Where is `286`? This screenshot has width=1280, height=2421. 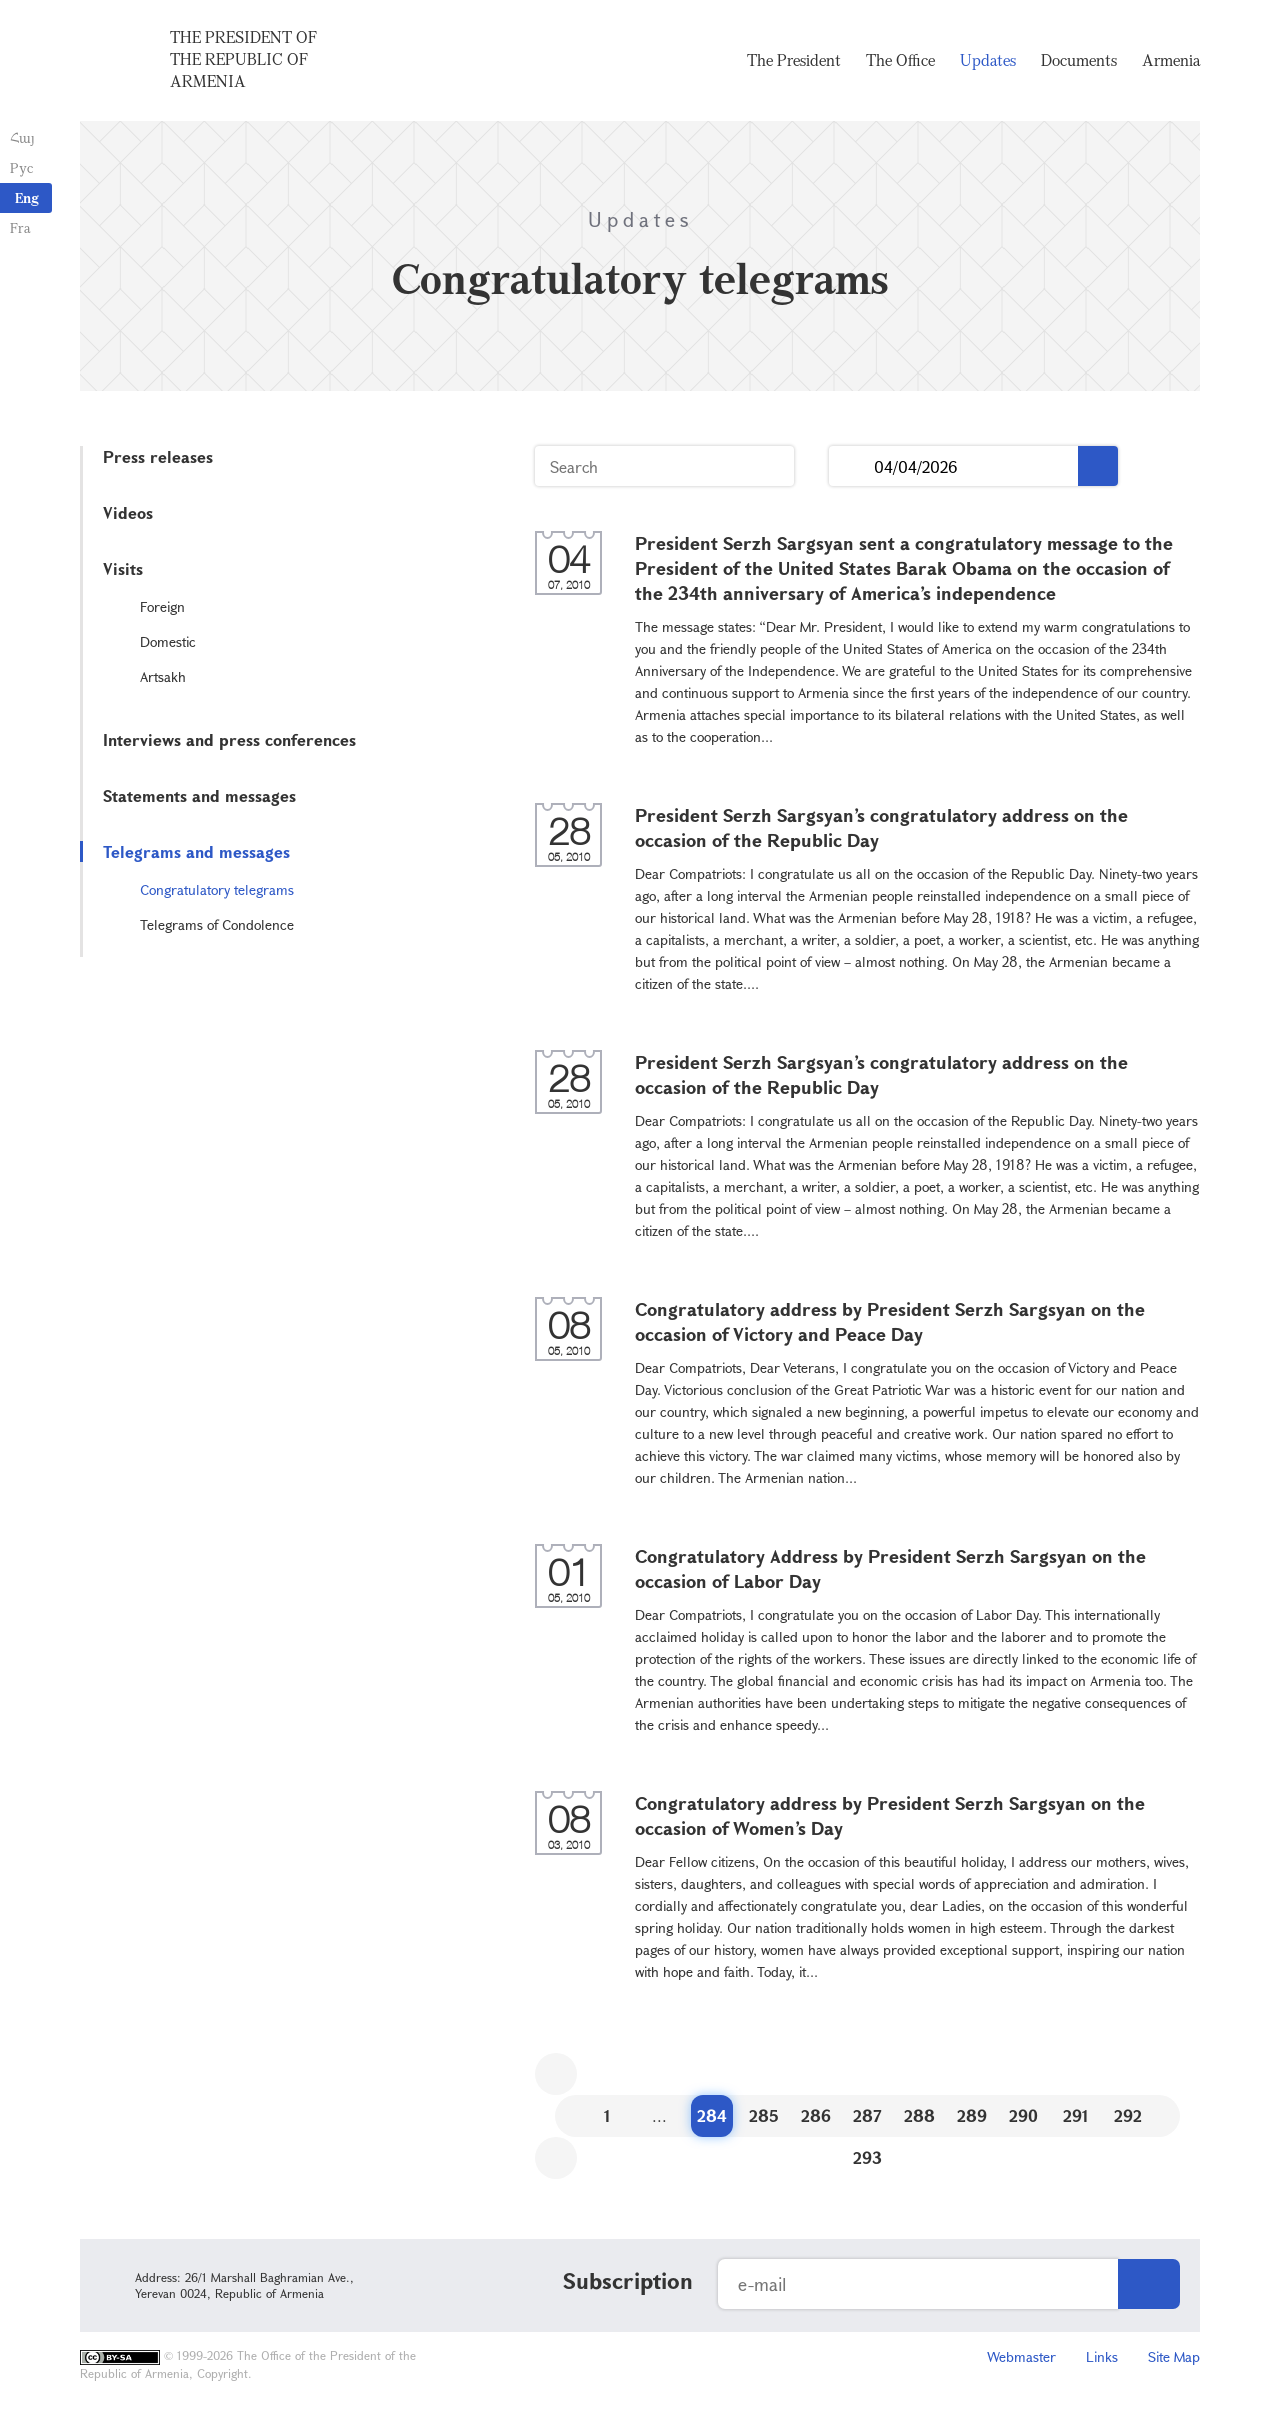
286 is located at coordinates (816, 2115).